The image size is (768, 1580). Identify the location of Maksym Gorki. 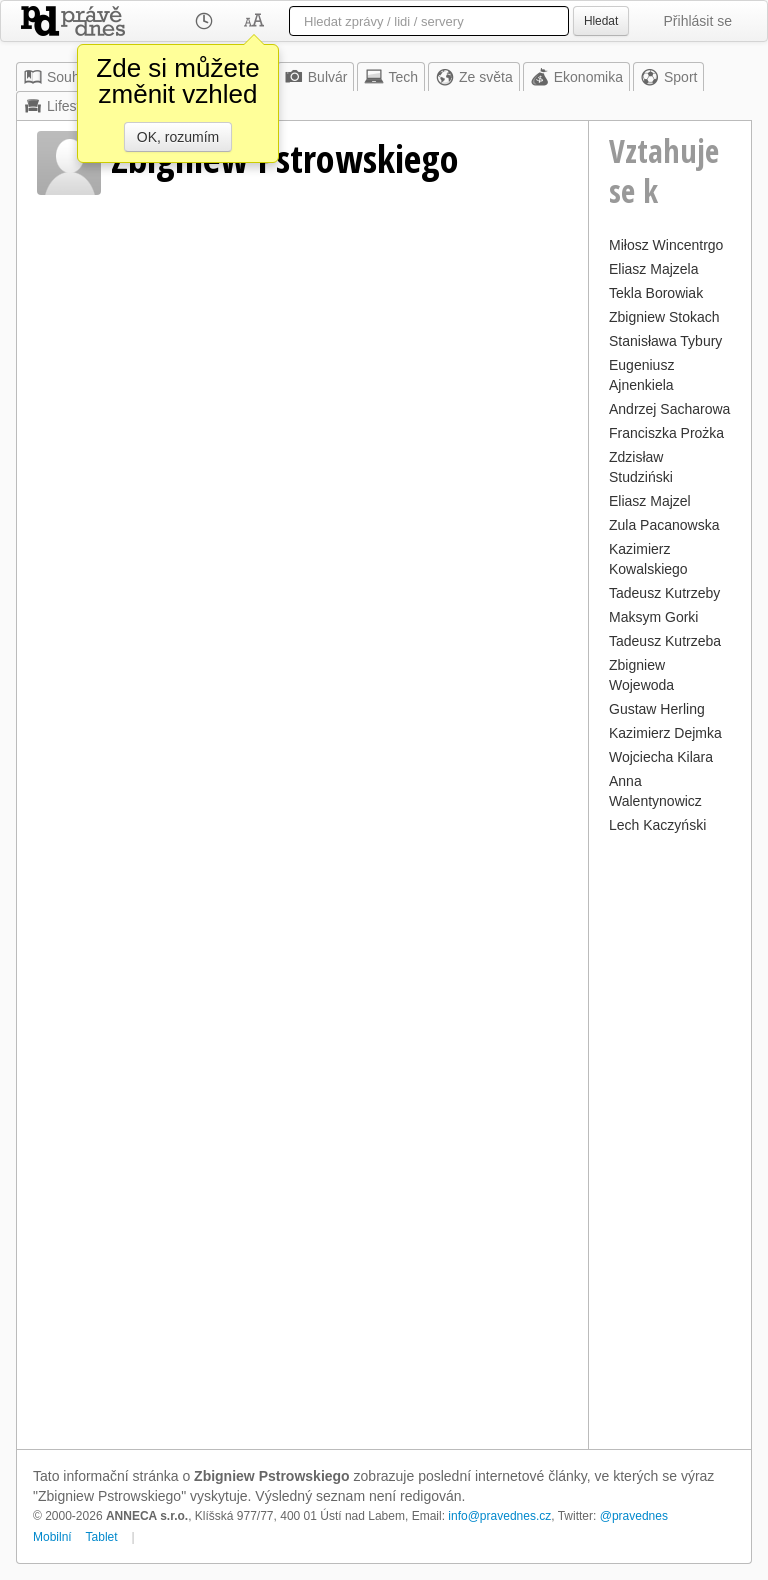
(653, 617).